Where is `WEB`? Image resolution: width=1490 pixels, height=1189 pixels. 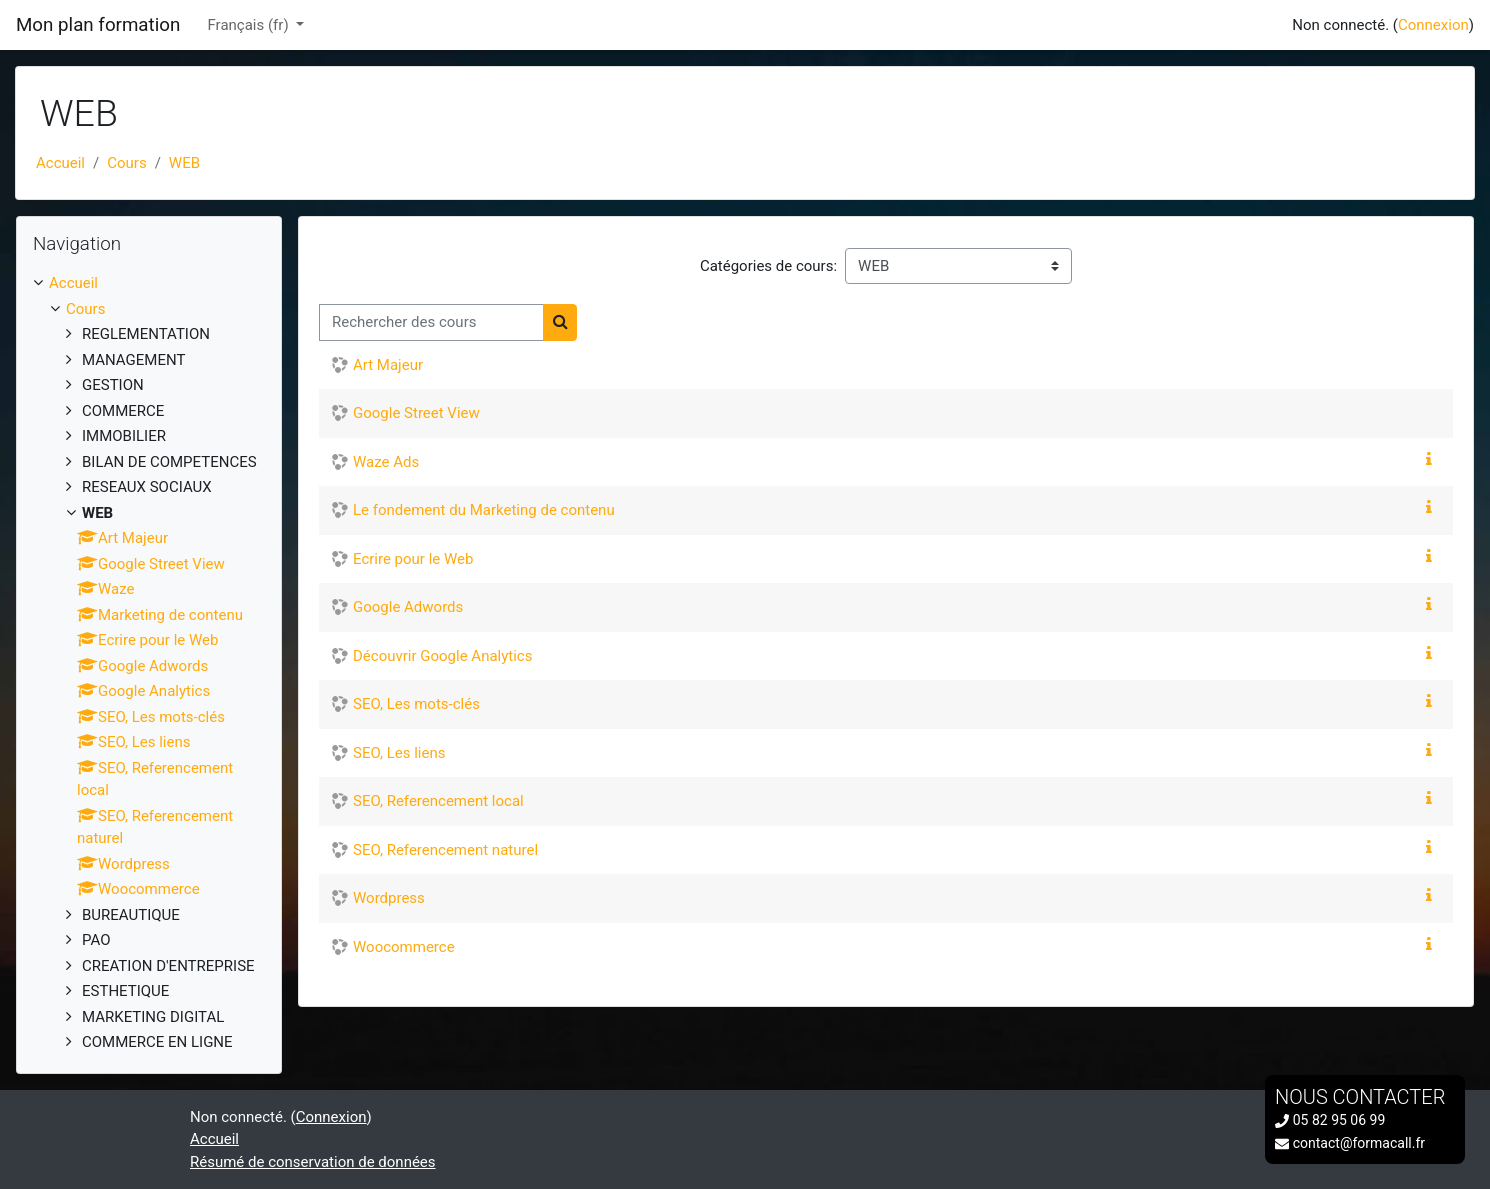
WEB is located at coordinates (184, 163).